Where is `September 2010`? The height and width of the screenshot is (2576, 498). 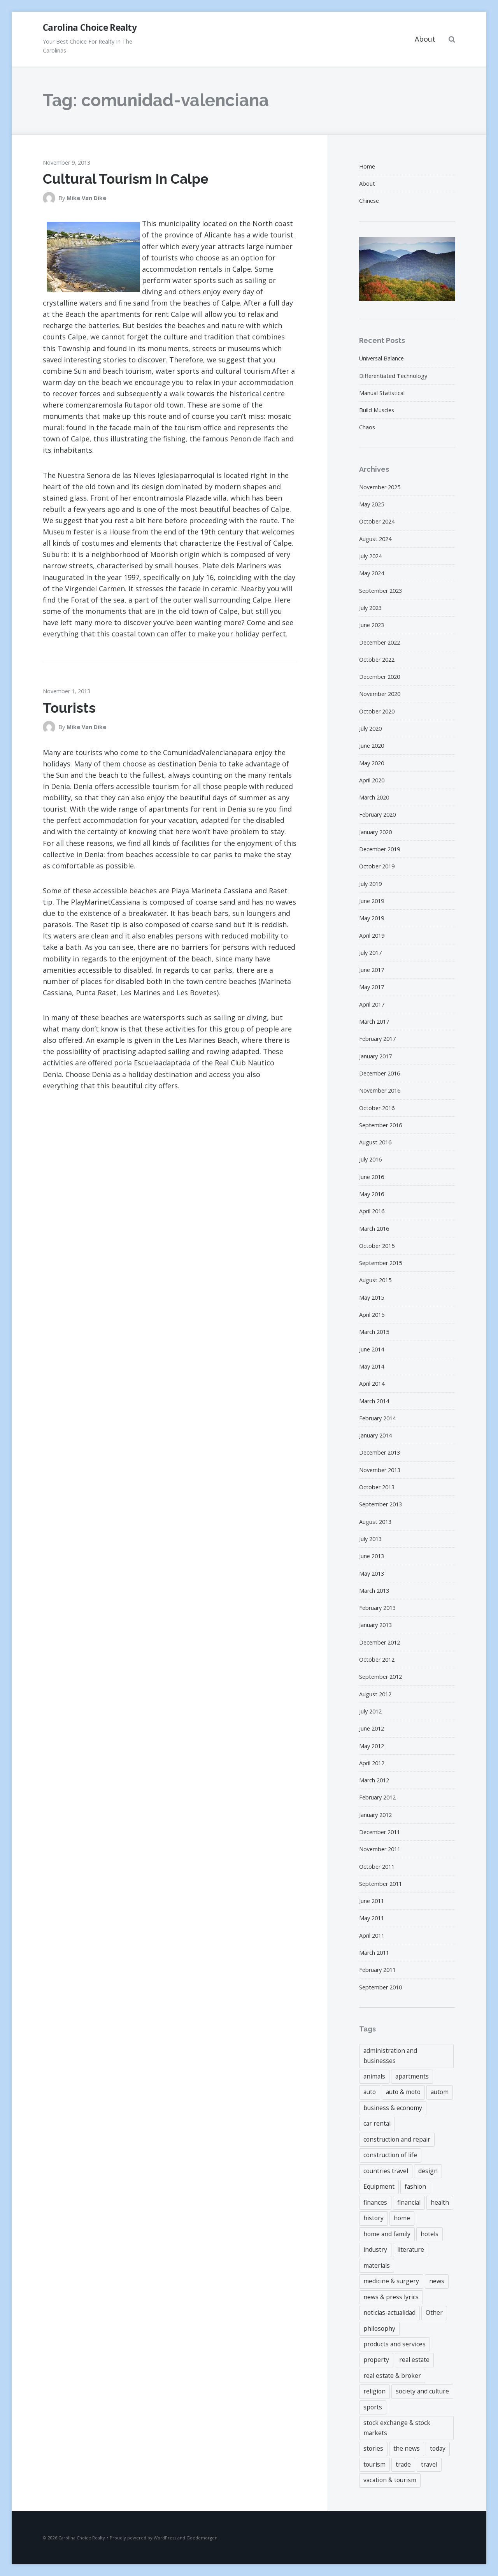
September 2010 is located at coordinates (380, 1987).